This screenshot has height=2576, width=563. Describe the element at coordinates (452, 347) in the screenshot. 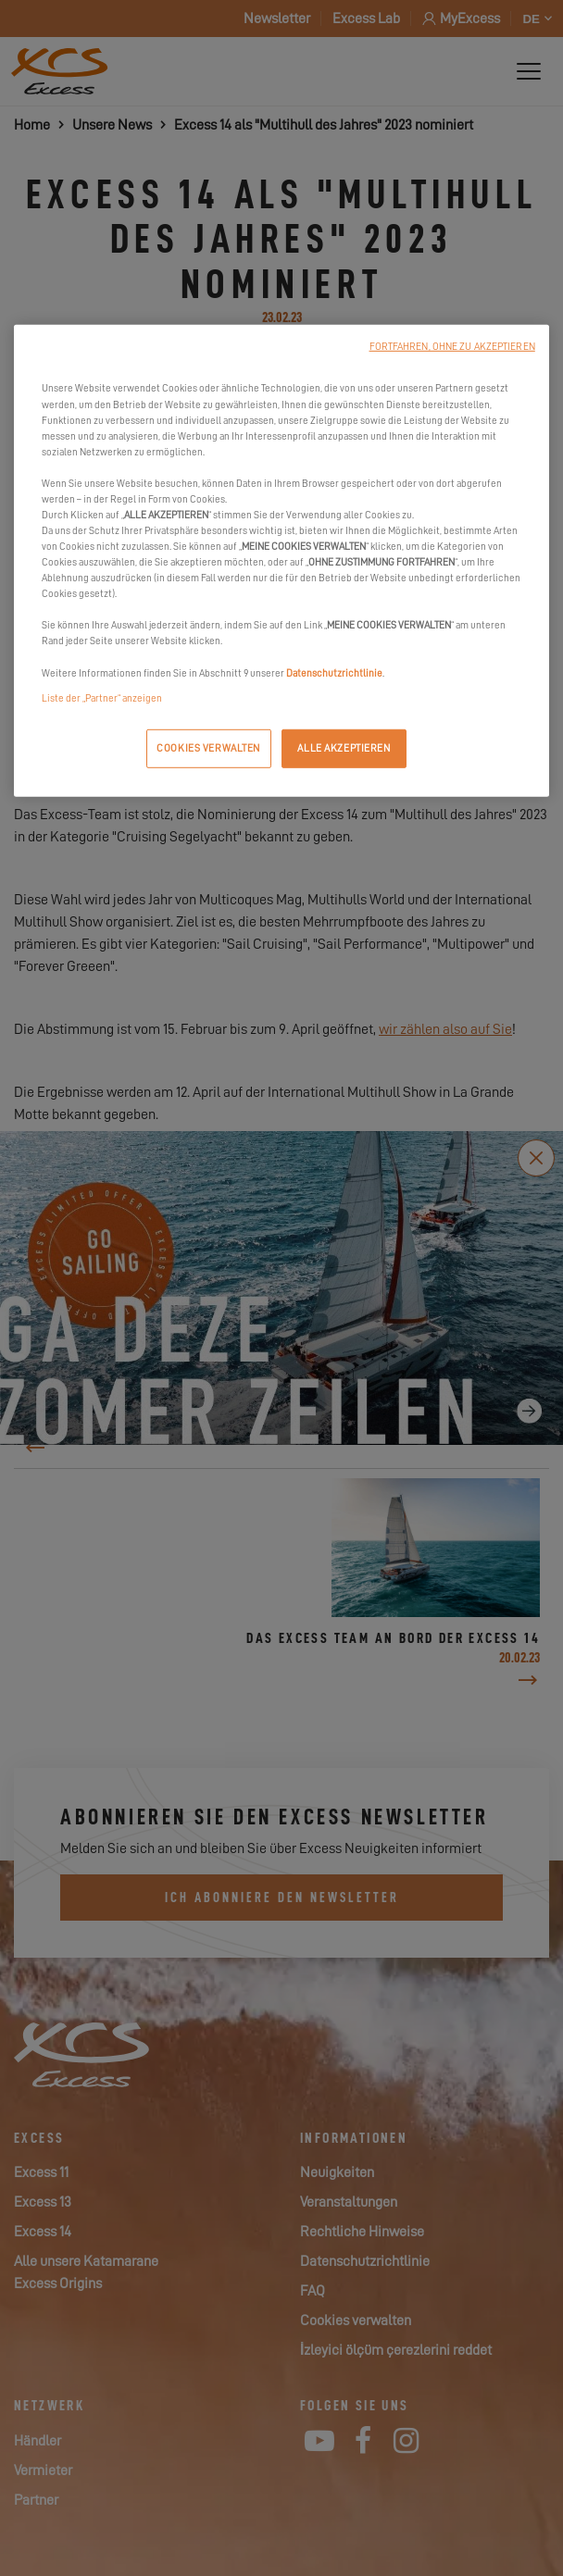

I see `FORTFAHREN, OHNE ZU AKZEPTIEREN` at that location.